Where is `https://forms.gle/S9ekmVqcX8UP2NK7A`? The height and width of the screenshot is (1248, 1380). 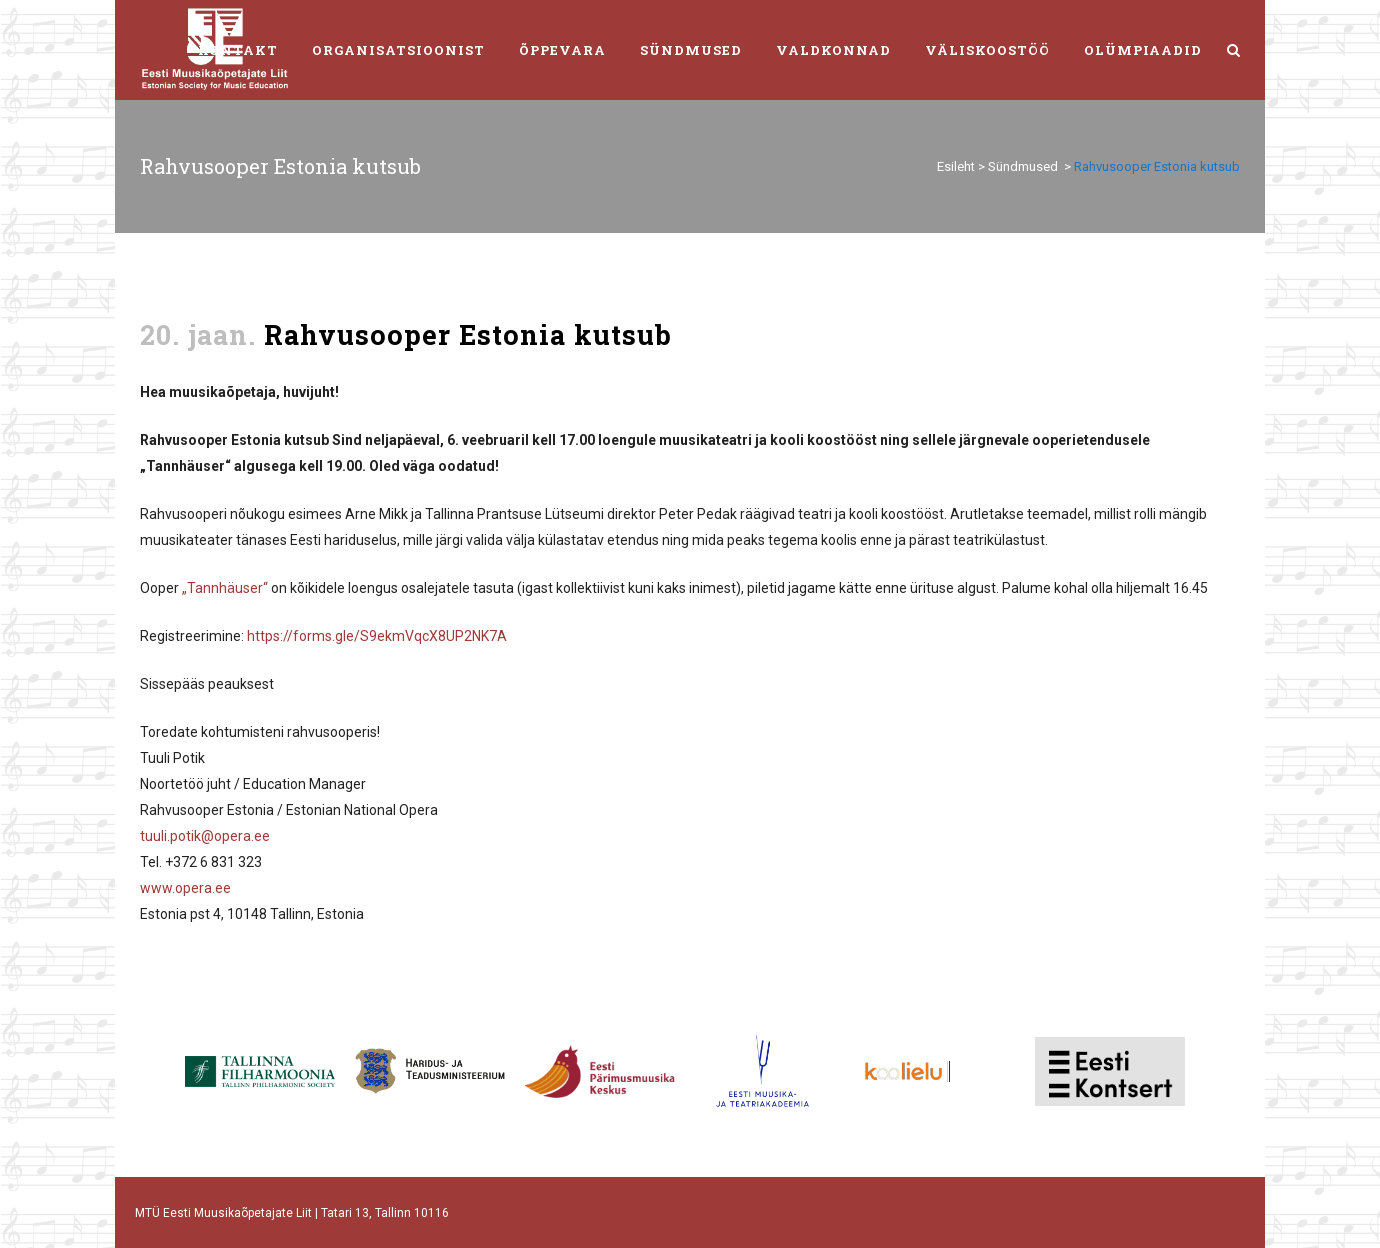
https://forms.gle/S9ekmVqcX8UP2NK7A is located at coordinates (377, 636).